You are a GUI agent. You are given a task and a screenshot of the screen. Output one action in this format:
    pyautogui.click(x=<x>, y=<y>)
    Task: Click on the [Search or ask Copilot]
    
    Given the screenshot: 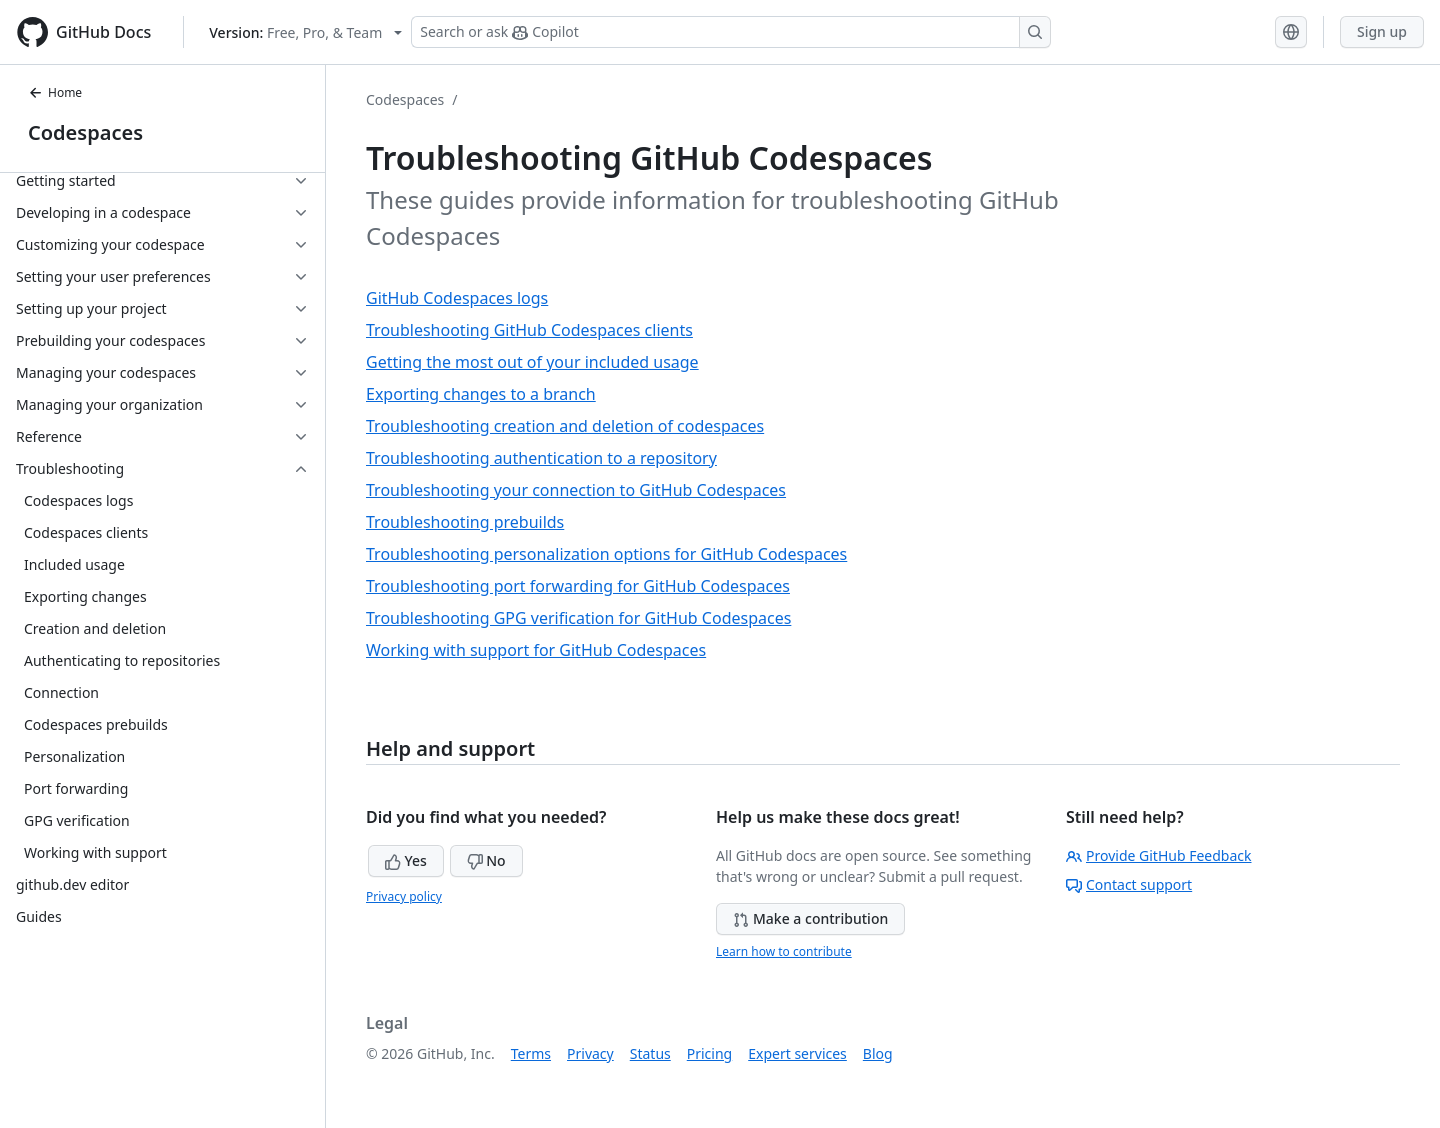 What is the action you would take?
    pyautogui.click(x=731, y=32)
    